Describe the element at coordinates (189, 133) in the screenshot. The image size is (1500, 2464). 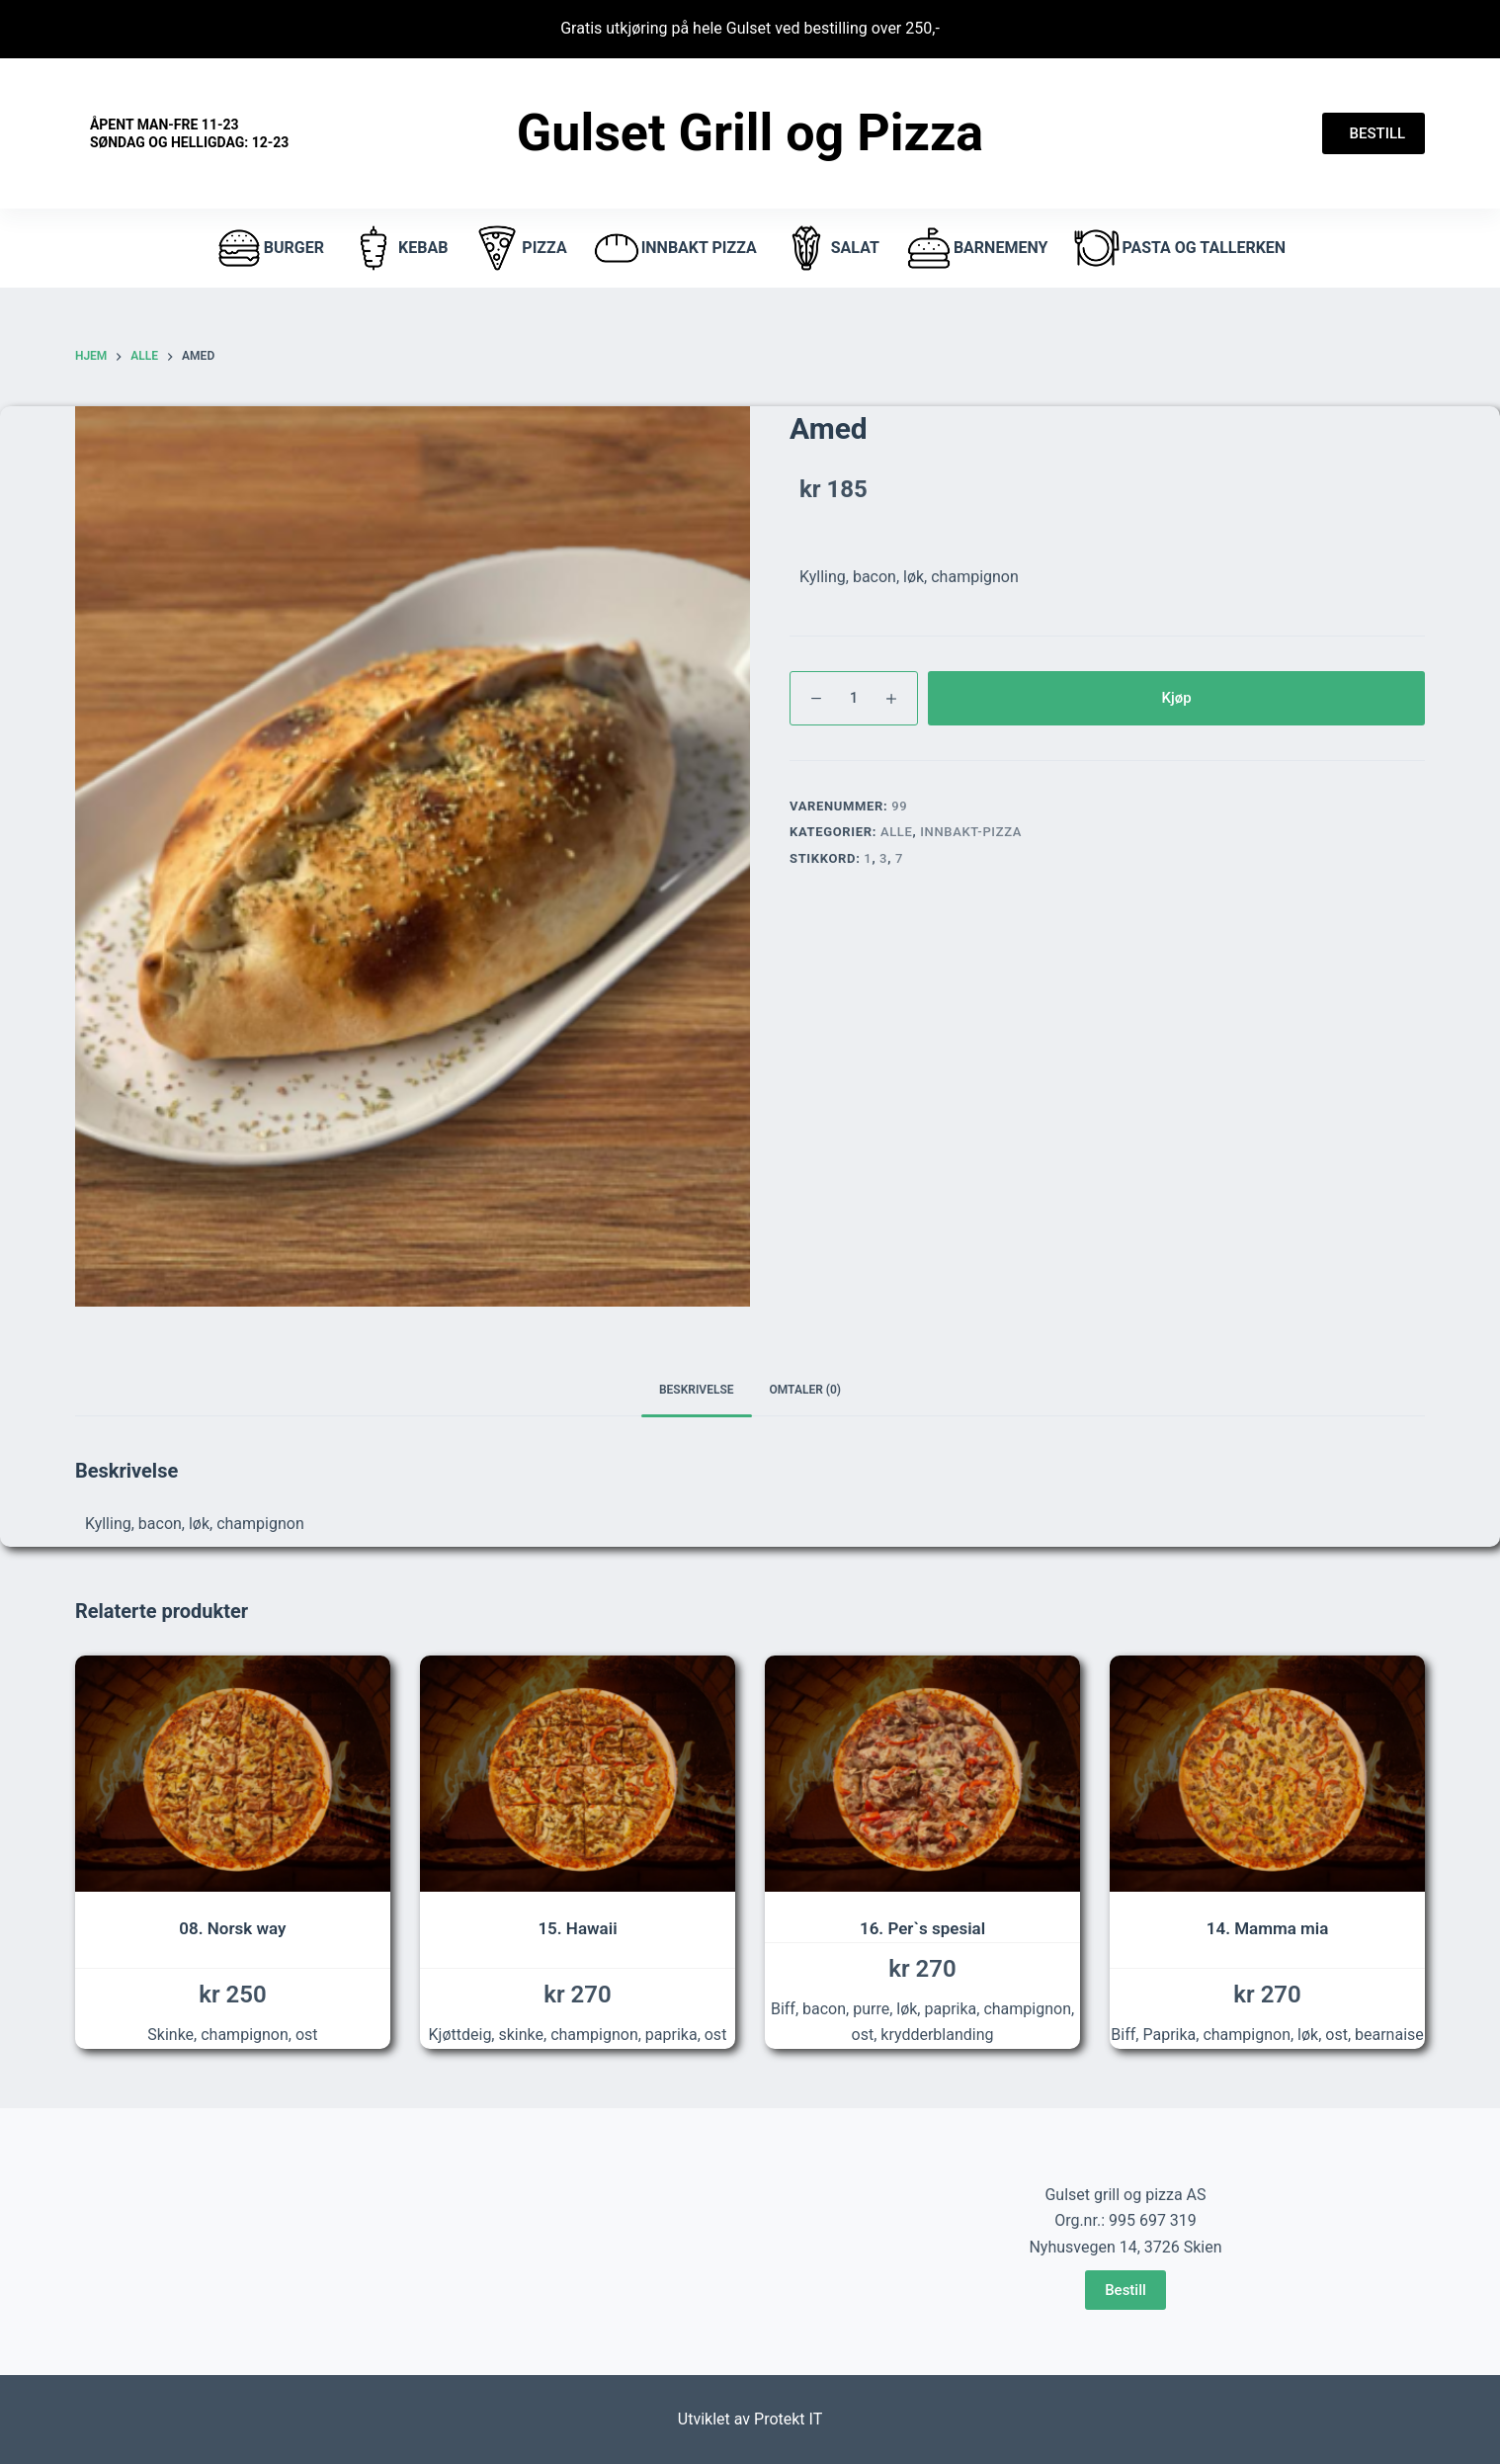
I see `Åpent Man-fre 11-23 Søndag og helligdag: 12-23` at that location.